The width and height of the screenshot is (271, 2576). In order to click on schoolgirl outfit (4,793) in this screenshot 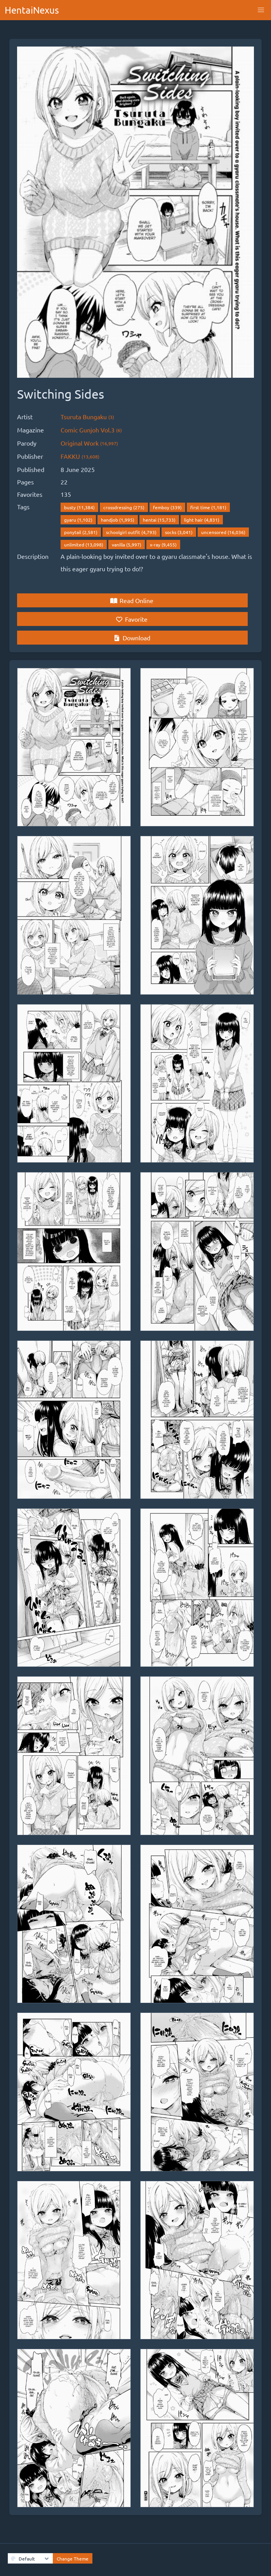, I will do `click(131, 532)`.